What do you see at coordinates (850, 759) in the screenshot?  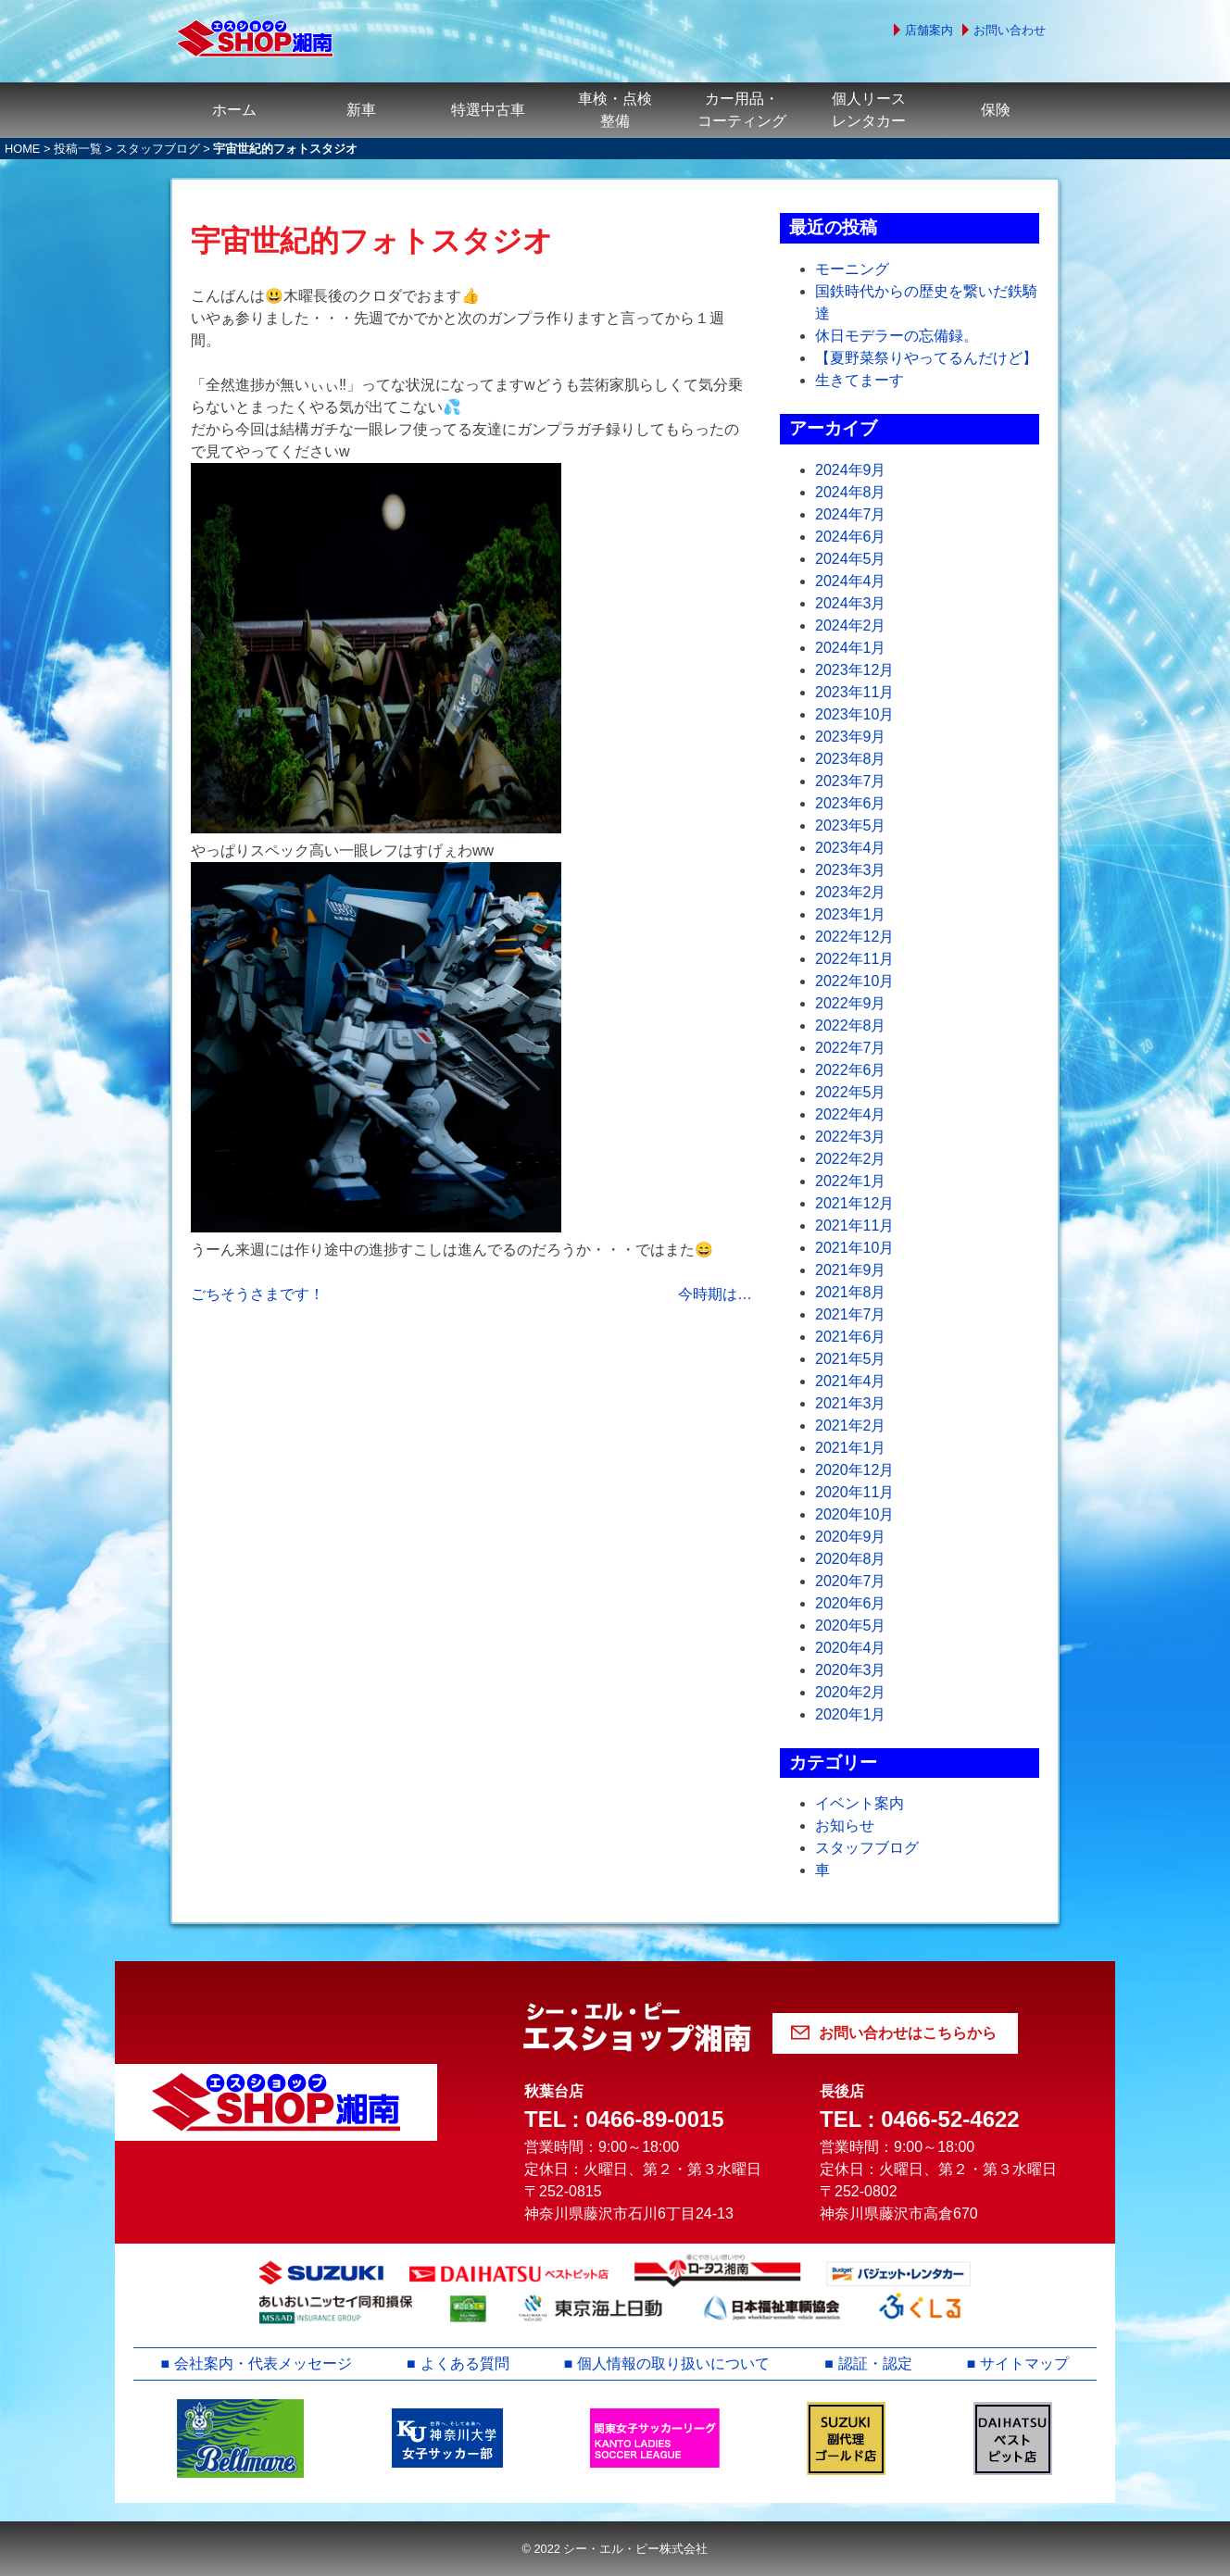 I see `2023年8月` at bounding box center [850, 759].